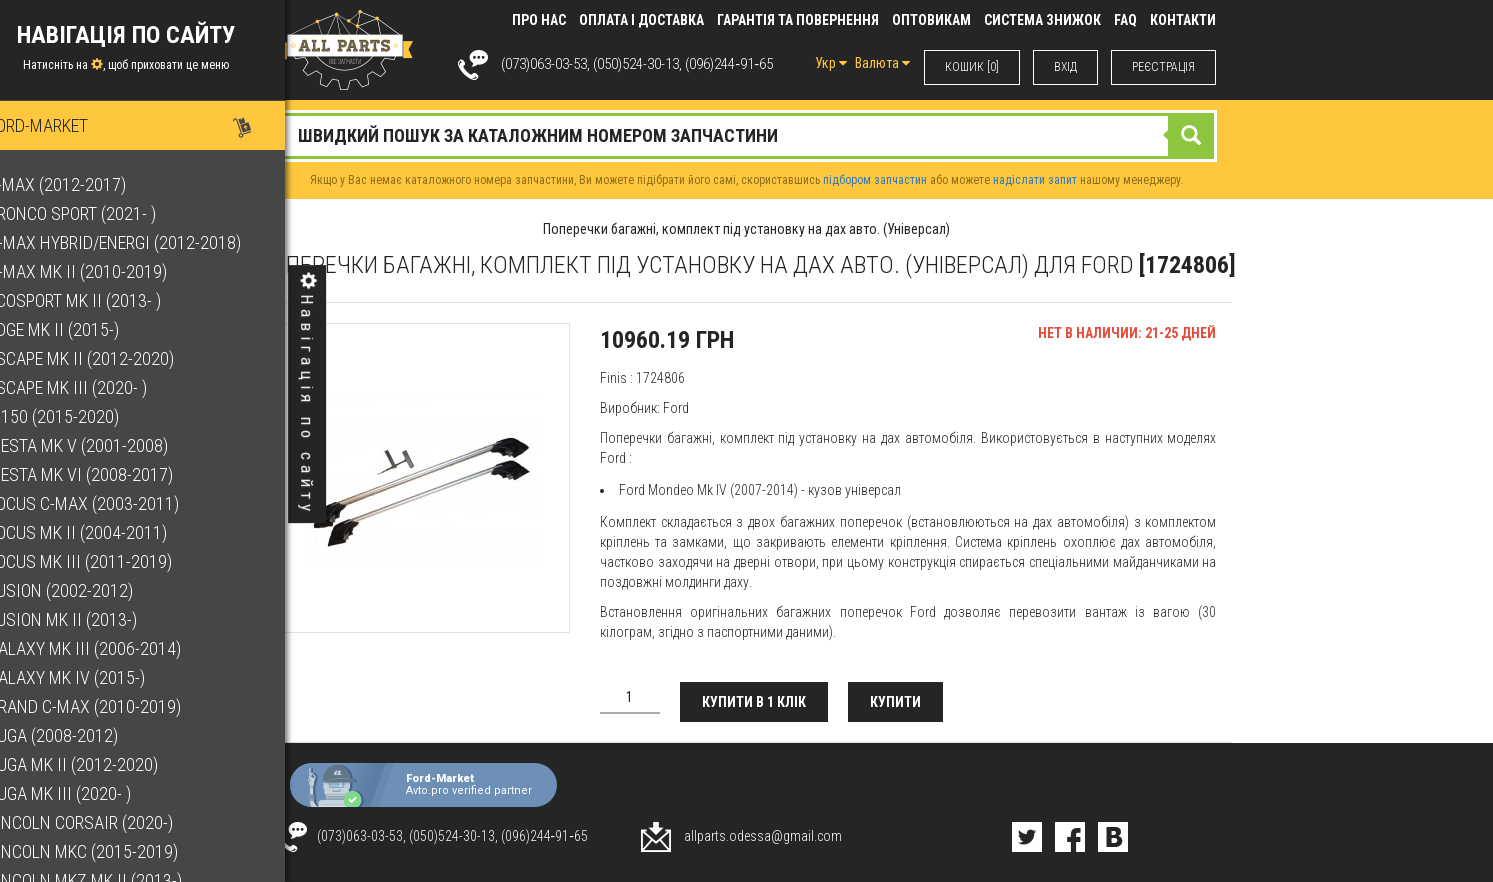 The image size is (1493, 882). Describe the element at coordinates (99, 387) in the screenshot. I see `Escape Mk III (2020- )` at that location.